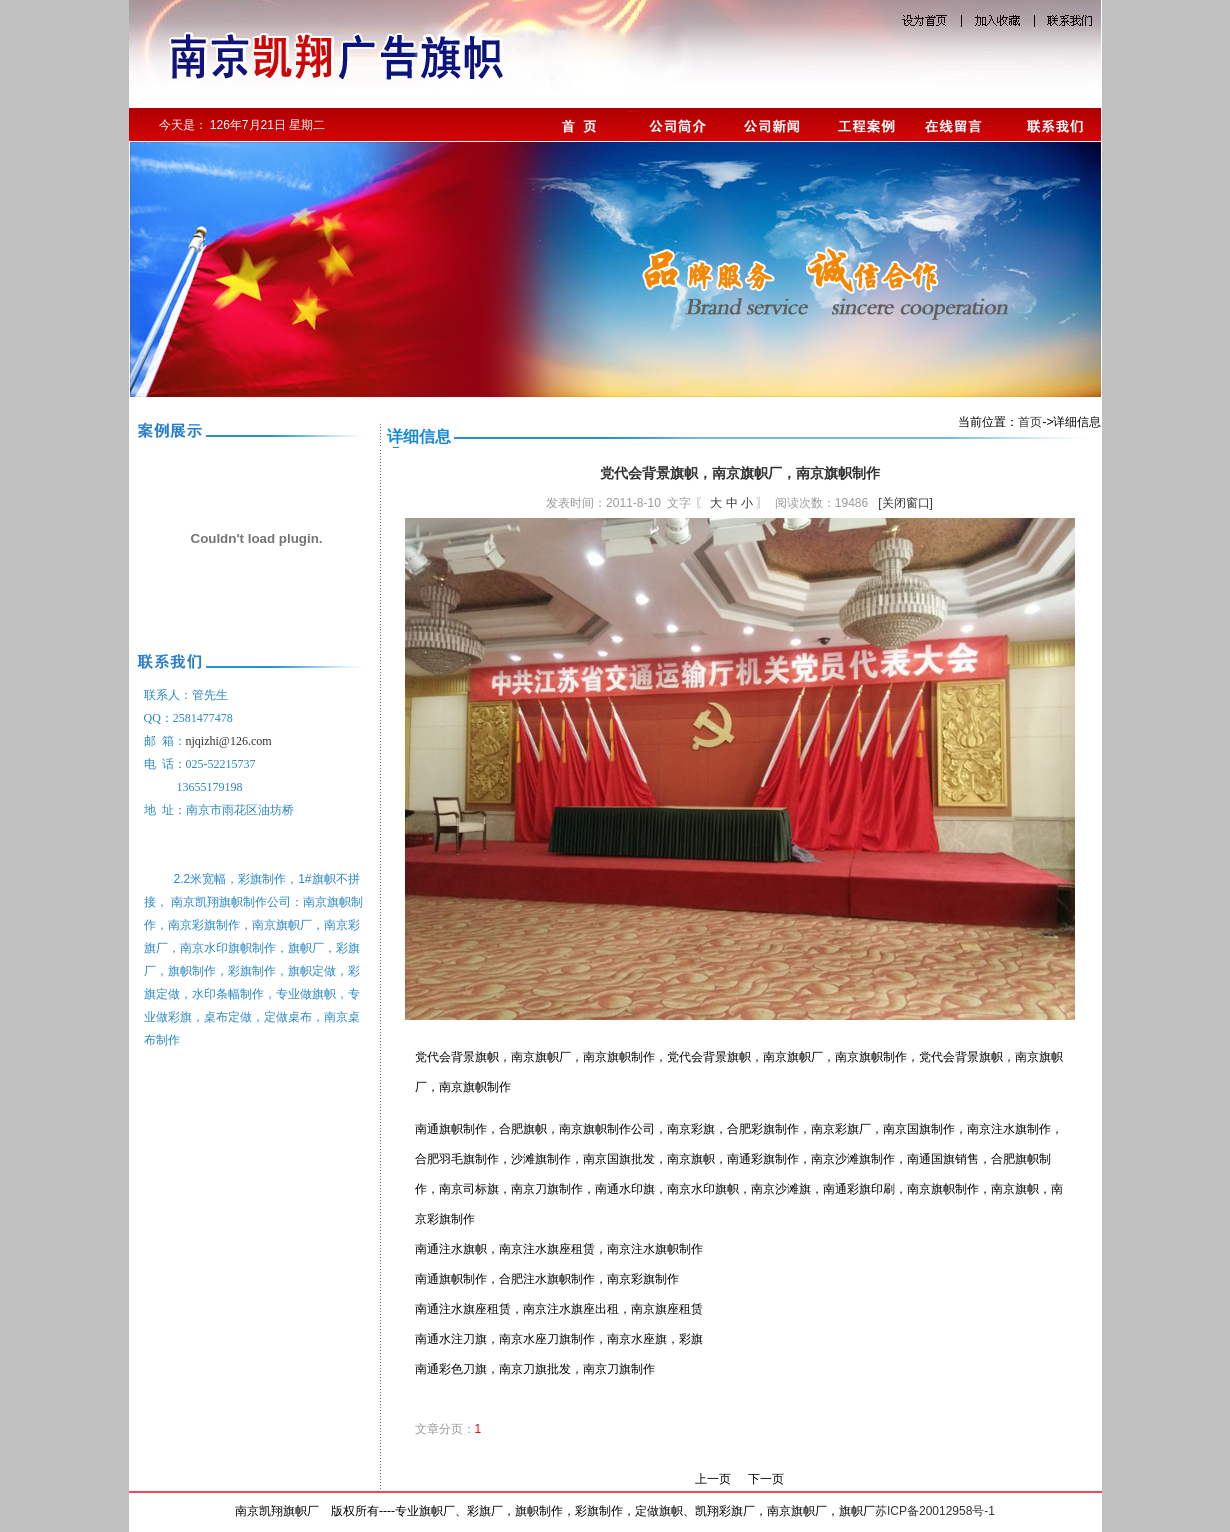 The height and width of the screenshot is (1532, 1230). I want to click on 首页, so click(1030, 422).